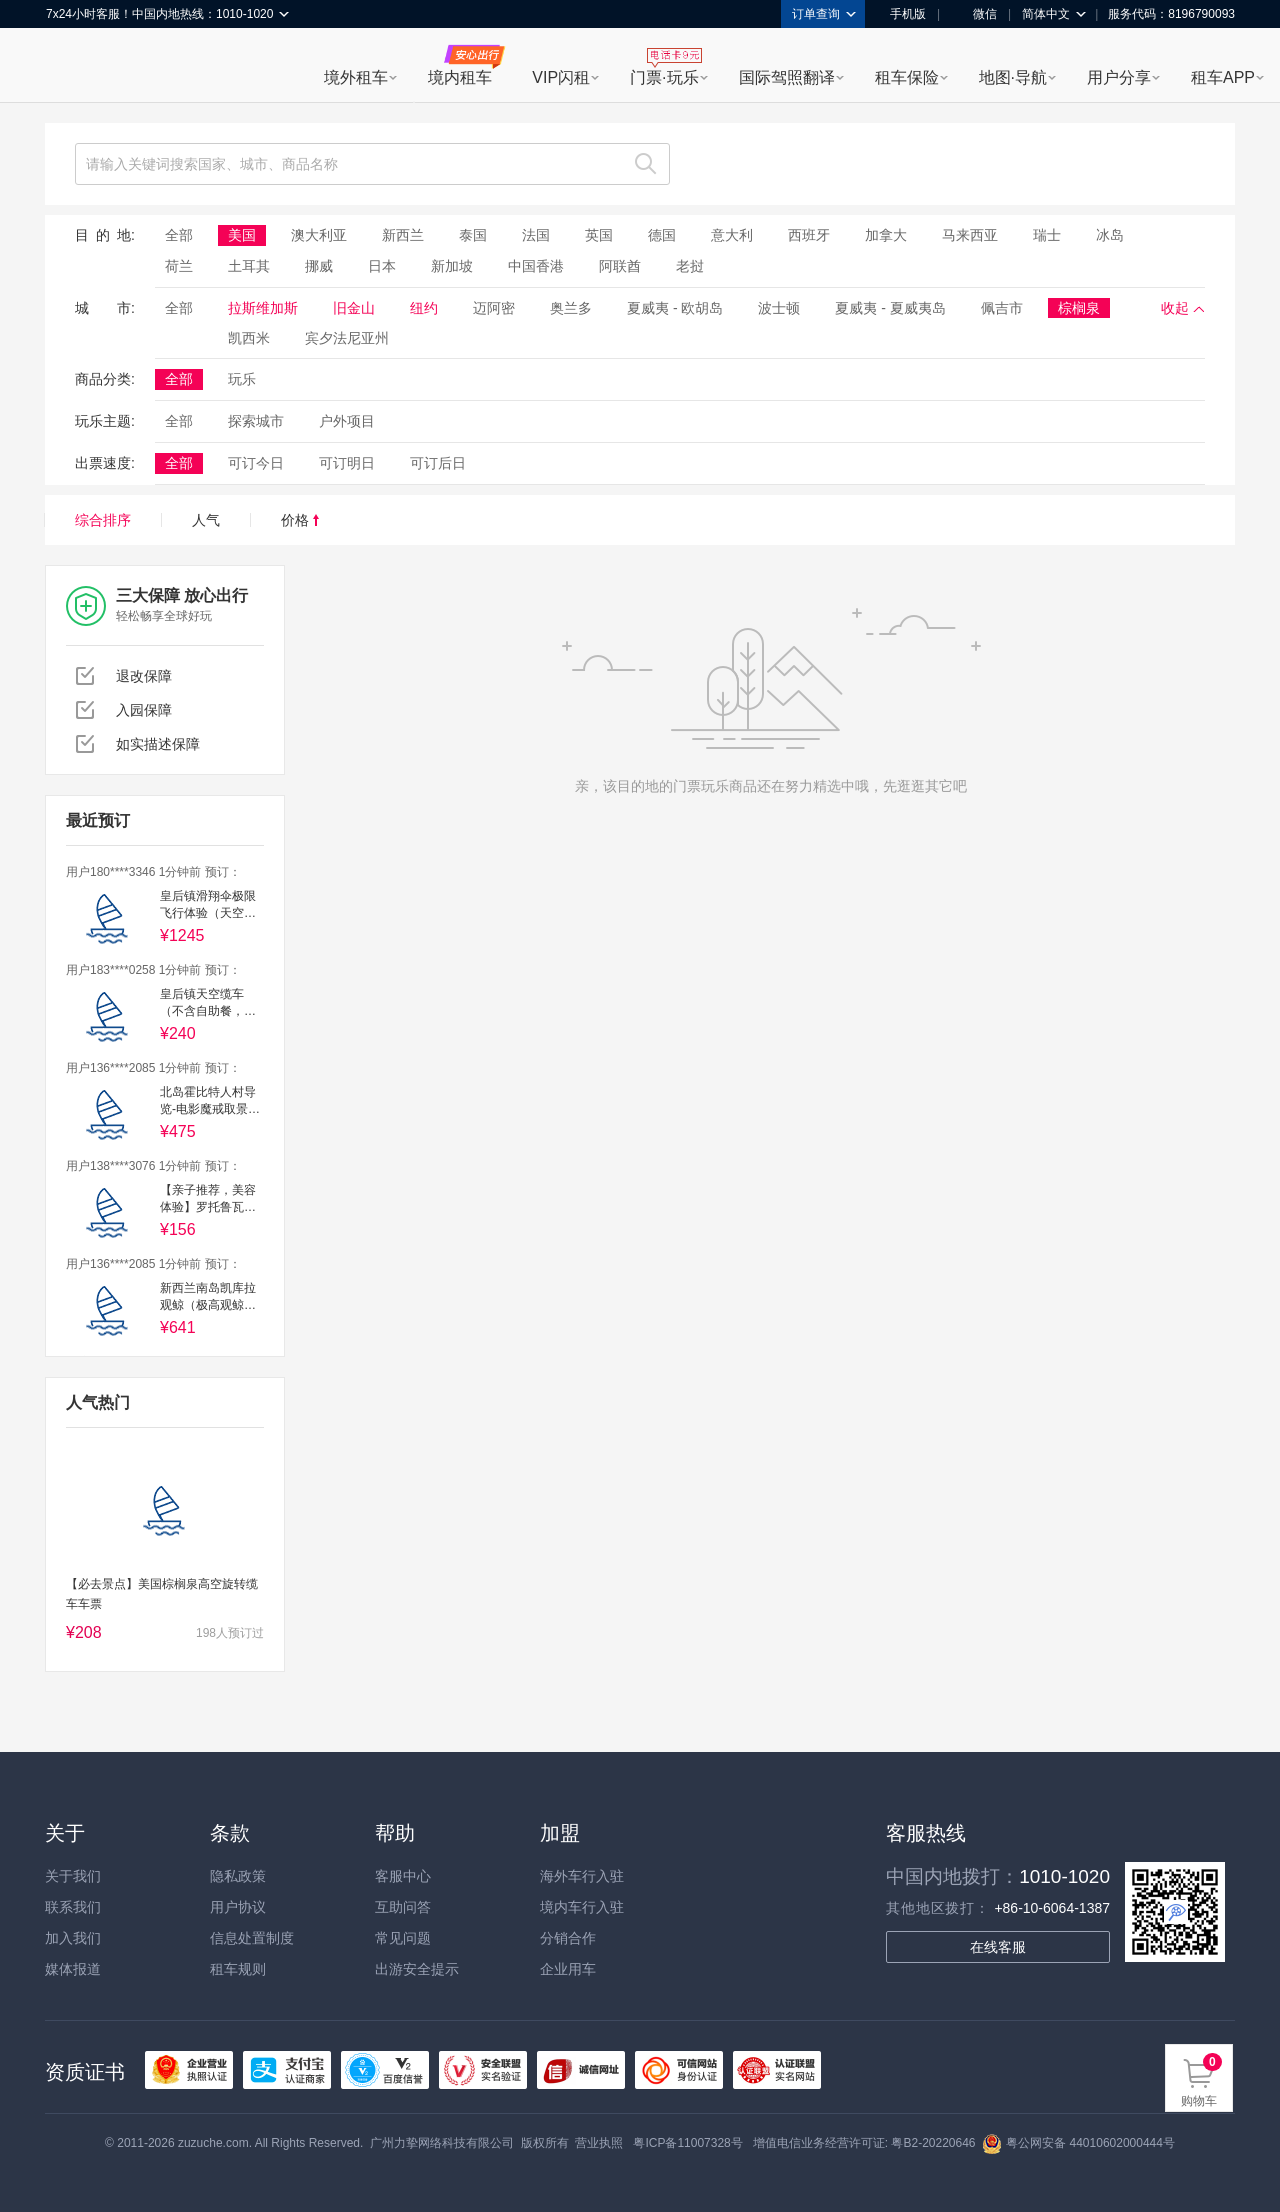 Image resolution: width=1280 pixels, height=2212 pixels. I want to click on 老挝, so click(690, 266).